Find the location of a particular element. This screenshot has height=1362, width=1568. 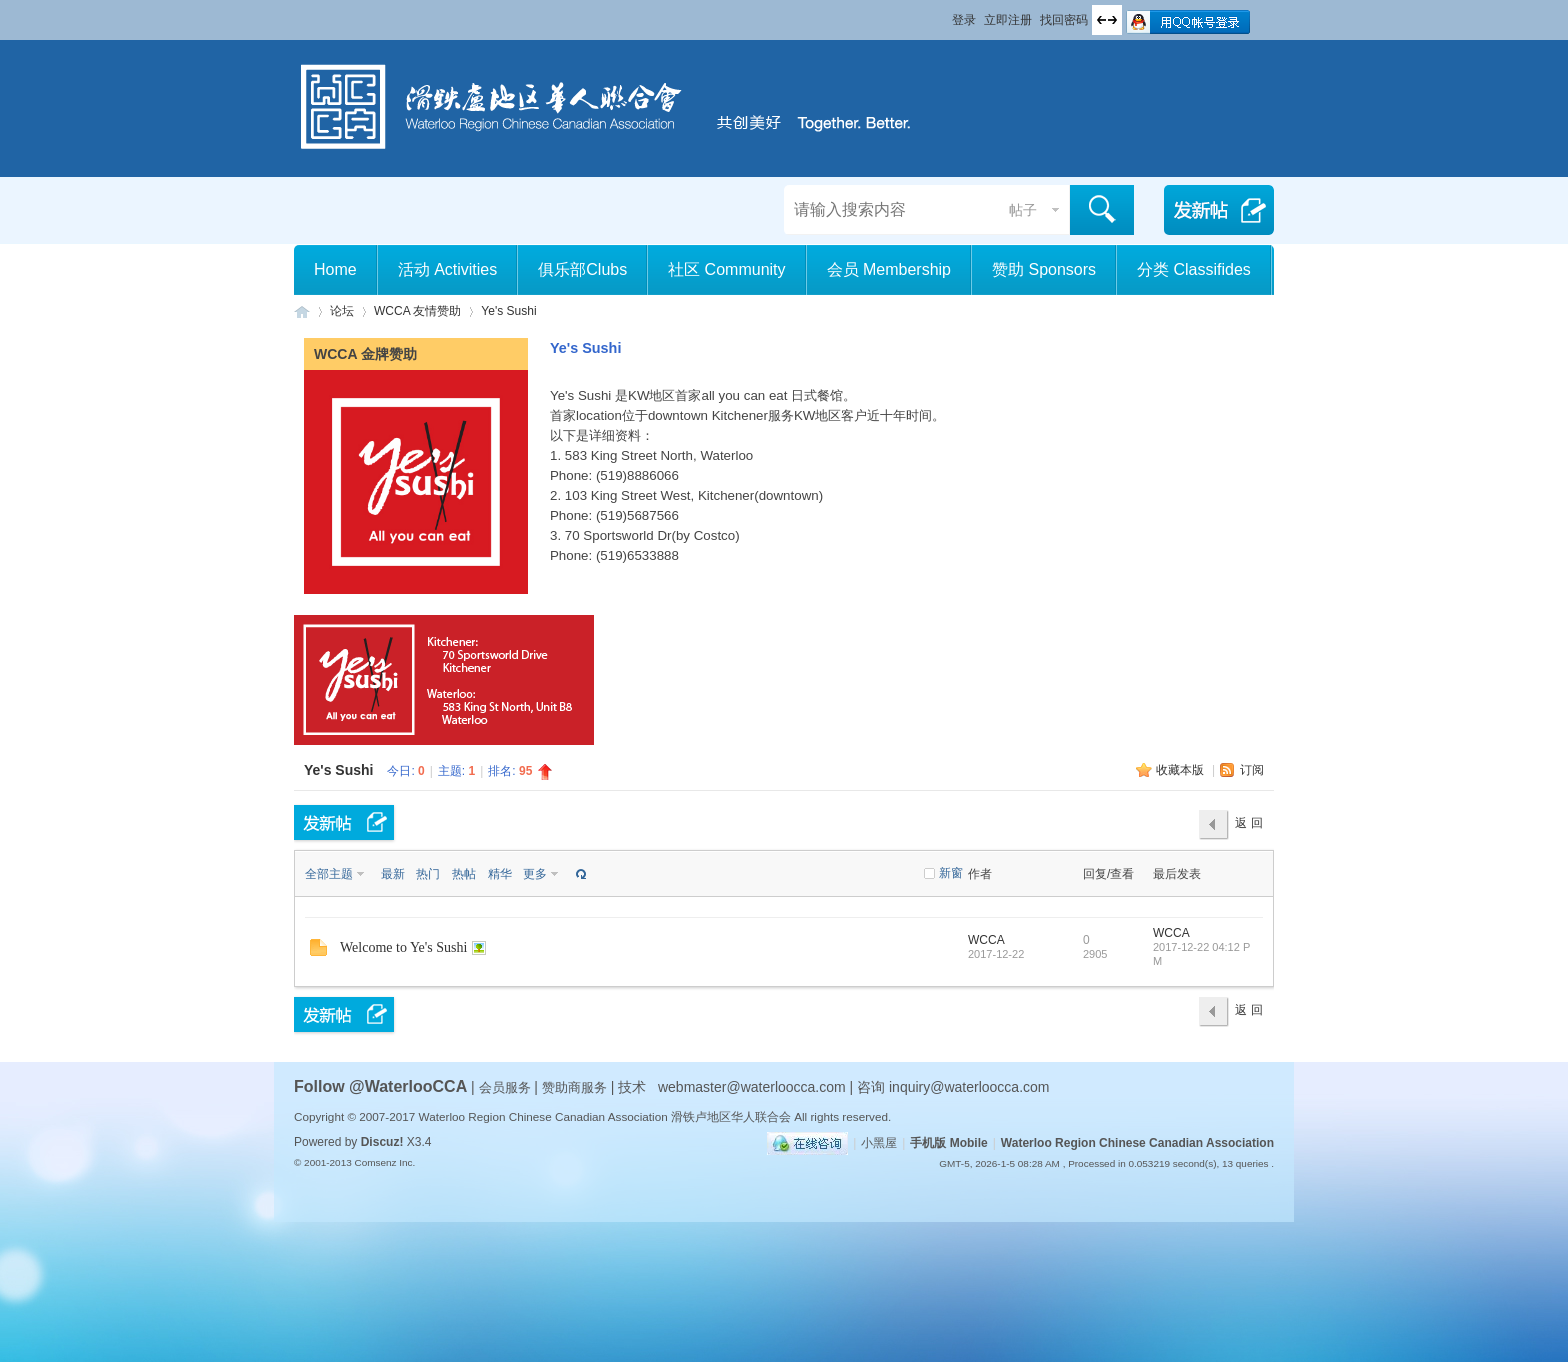

新窗 is located at coordinates (951, 873).